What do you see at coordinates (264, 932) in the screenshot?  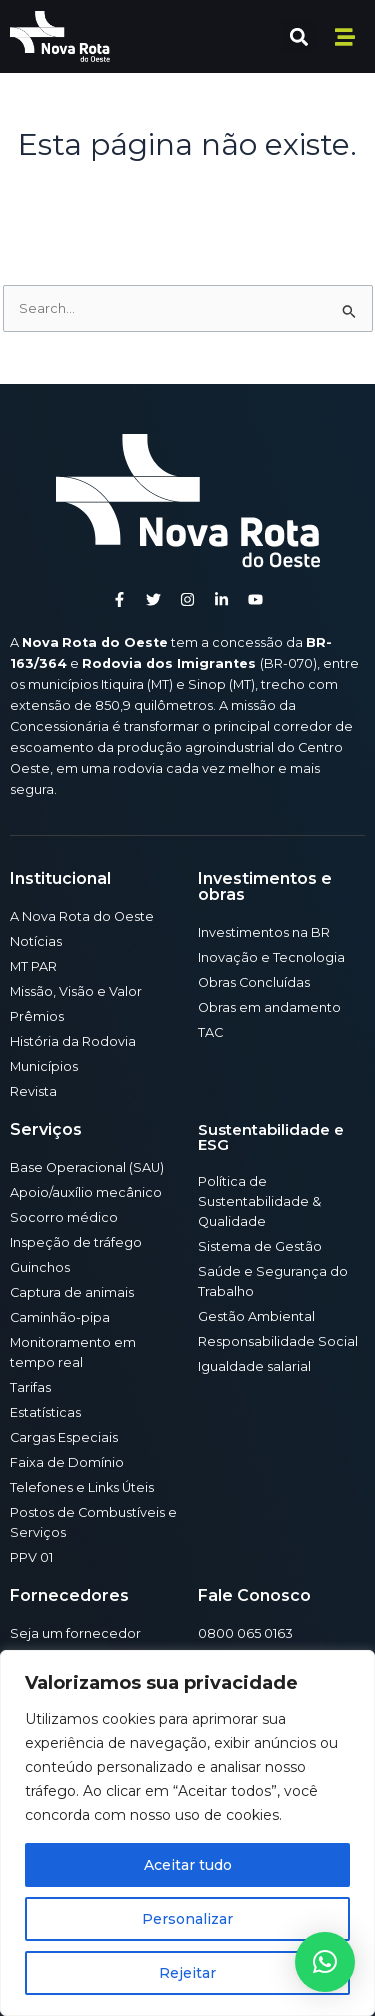 I see `Investimentos na BR` at bounding box center [264, 932].